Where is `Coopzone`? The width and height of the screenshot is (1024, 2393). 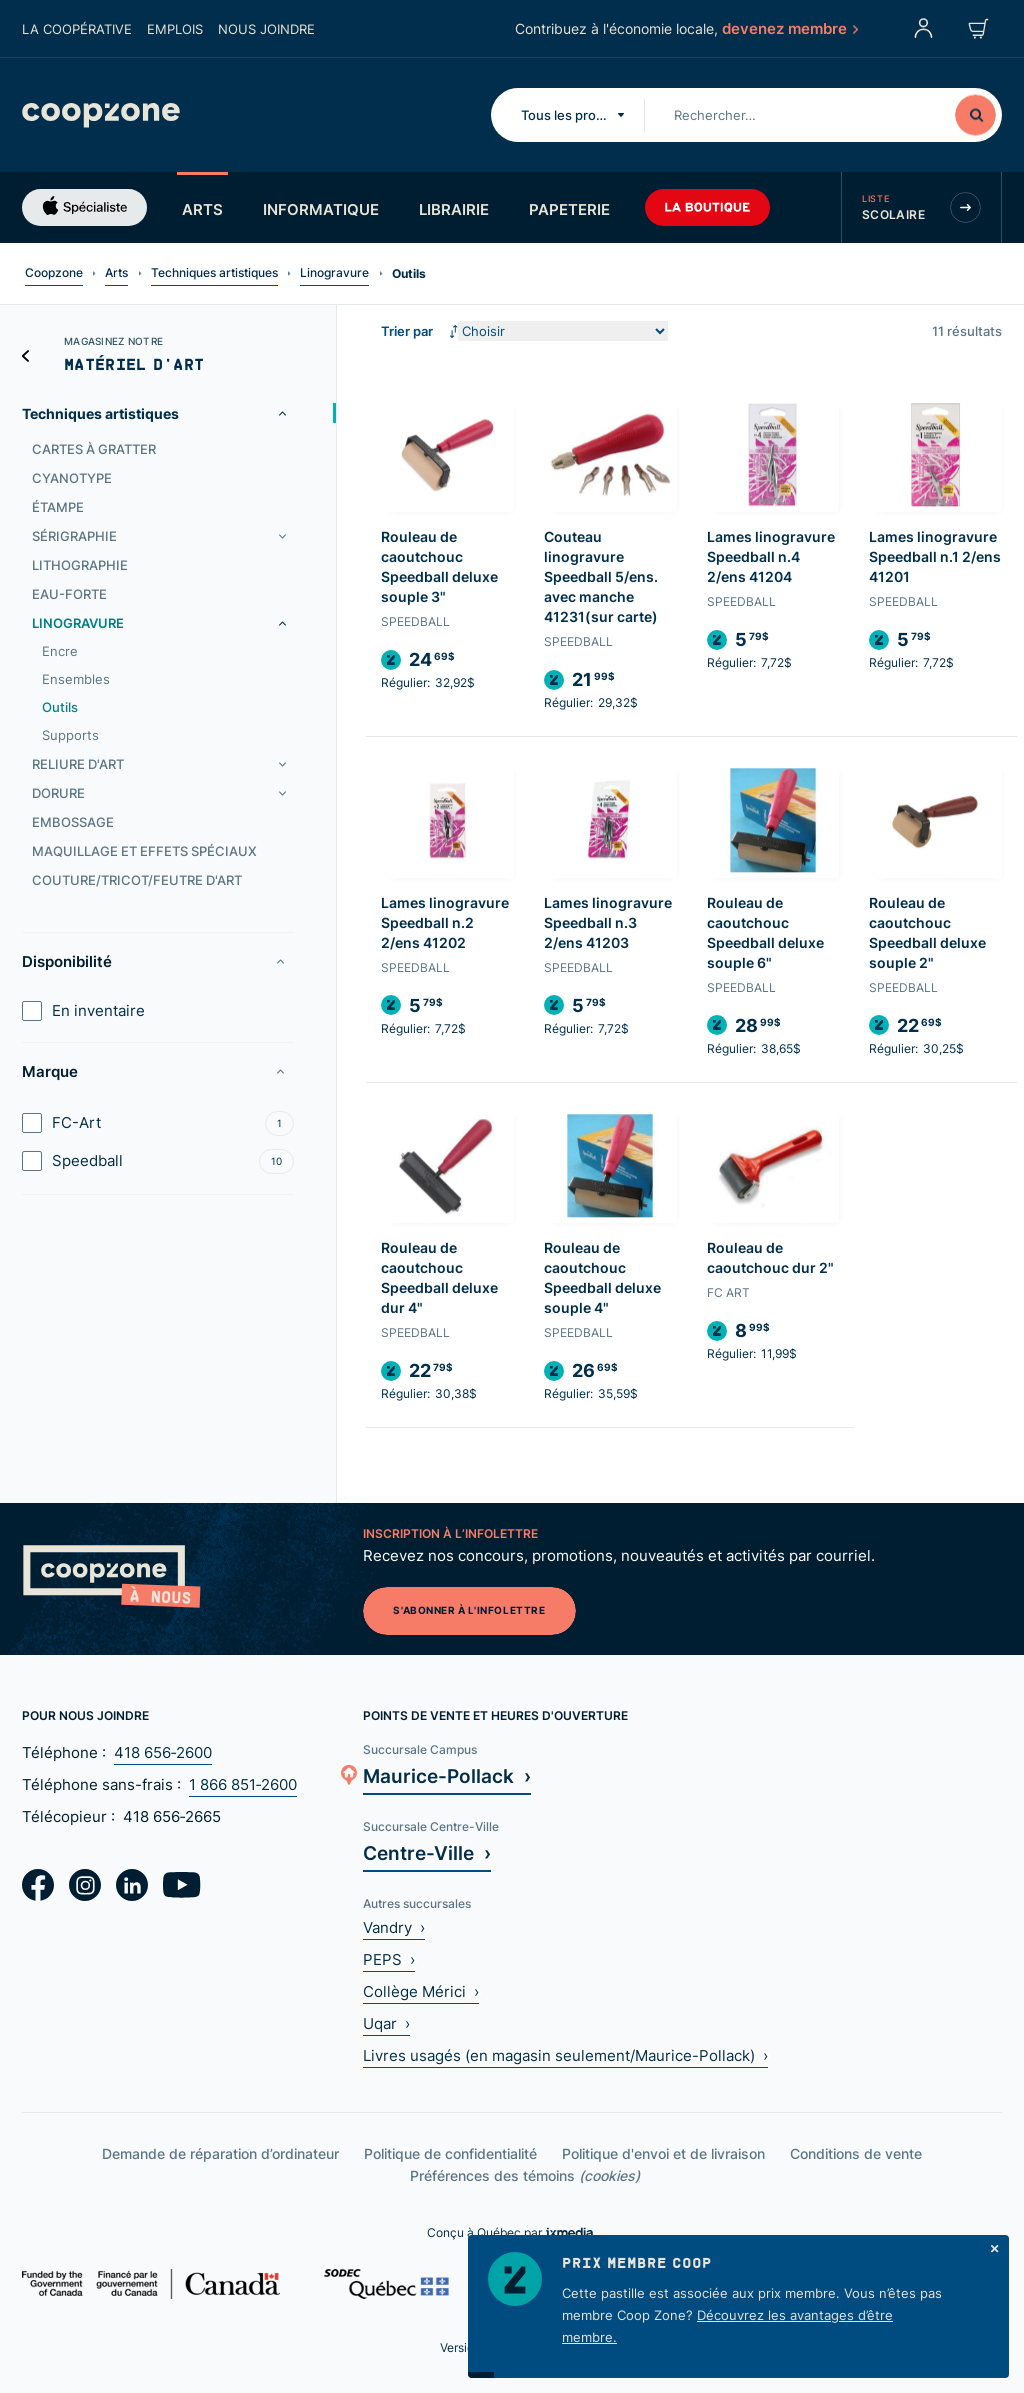
Coopzone is located at coordinates (54, 272).